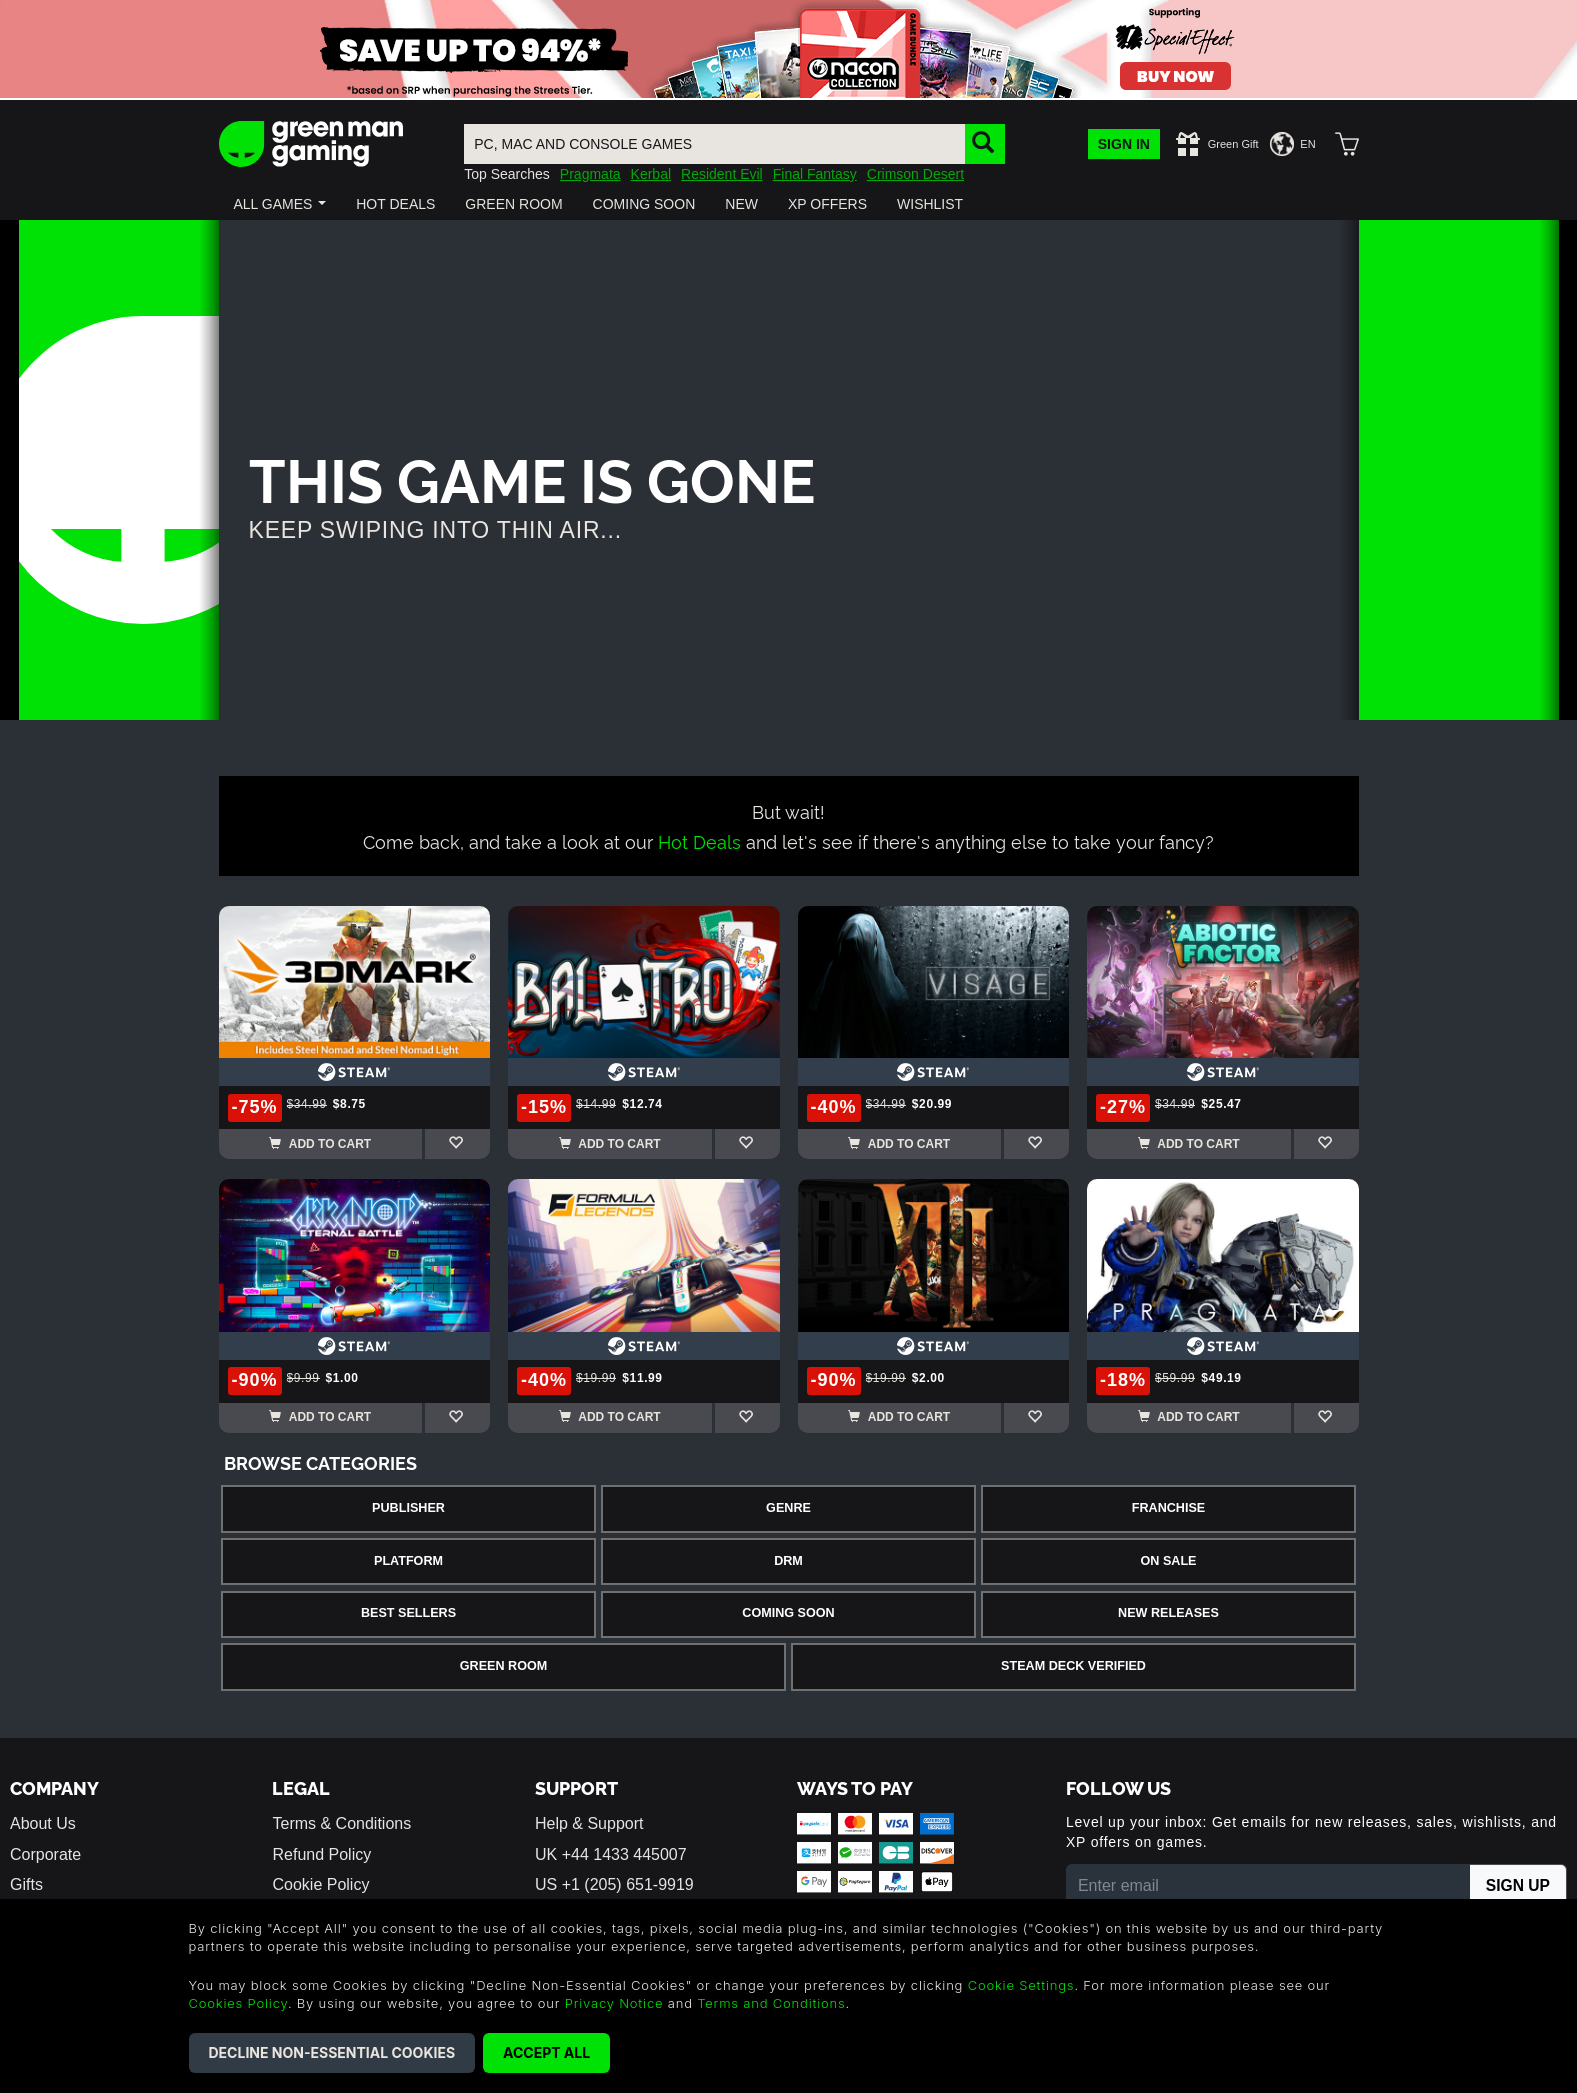 Image resolution: width=1577 pixels, height=2093 pixels. I want to click on Genre, so click(788, 1508).